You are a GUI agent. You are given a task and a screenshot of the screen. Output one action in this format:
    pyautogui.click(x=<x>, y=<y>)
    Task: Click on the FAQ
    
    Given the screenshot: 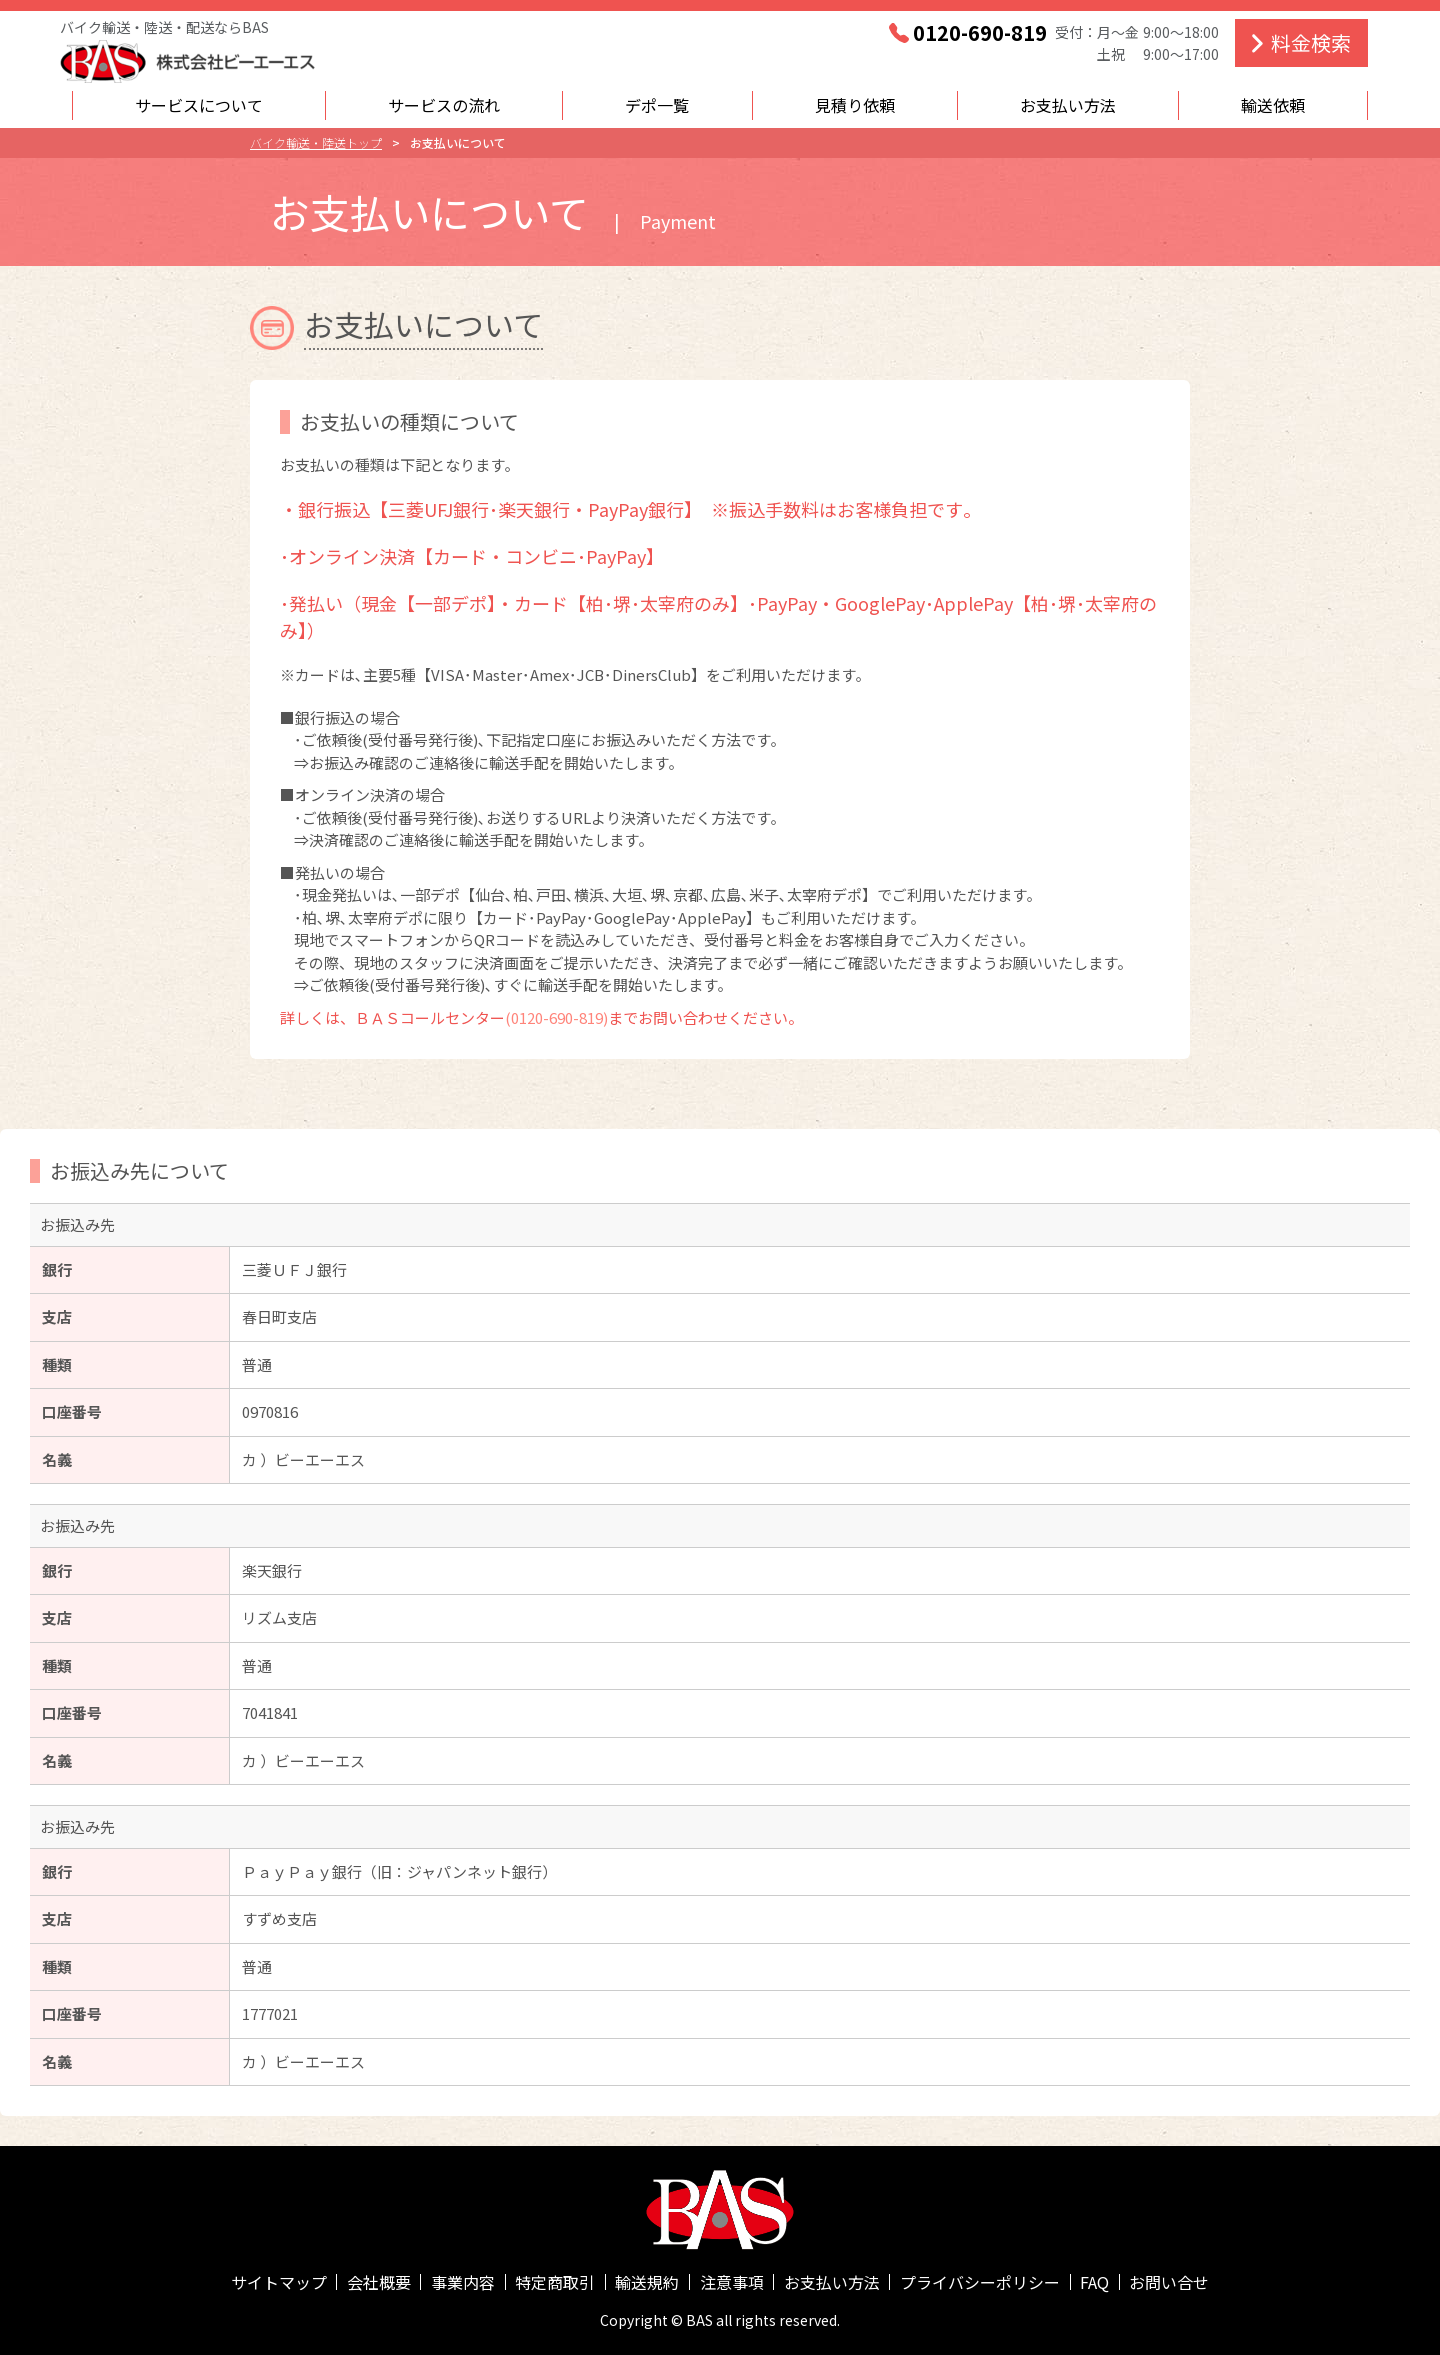 What is the action you would take?
    pyautogui.click(x=1094, y=2282)
    